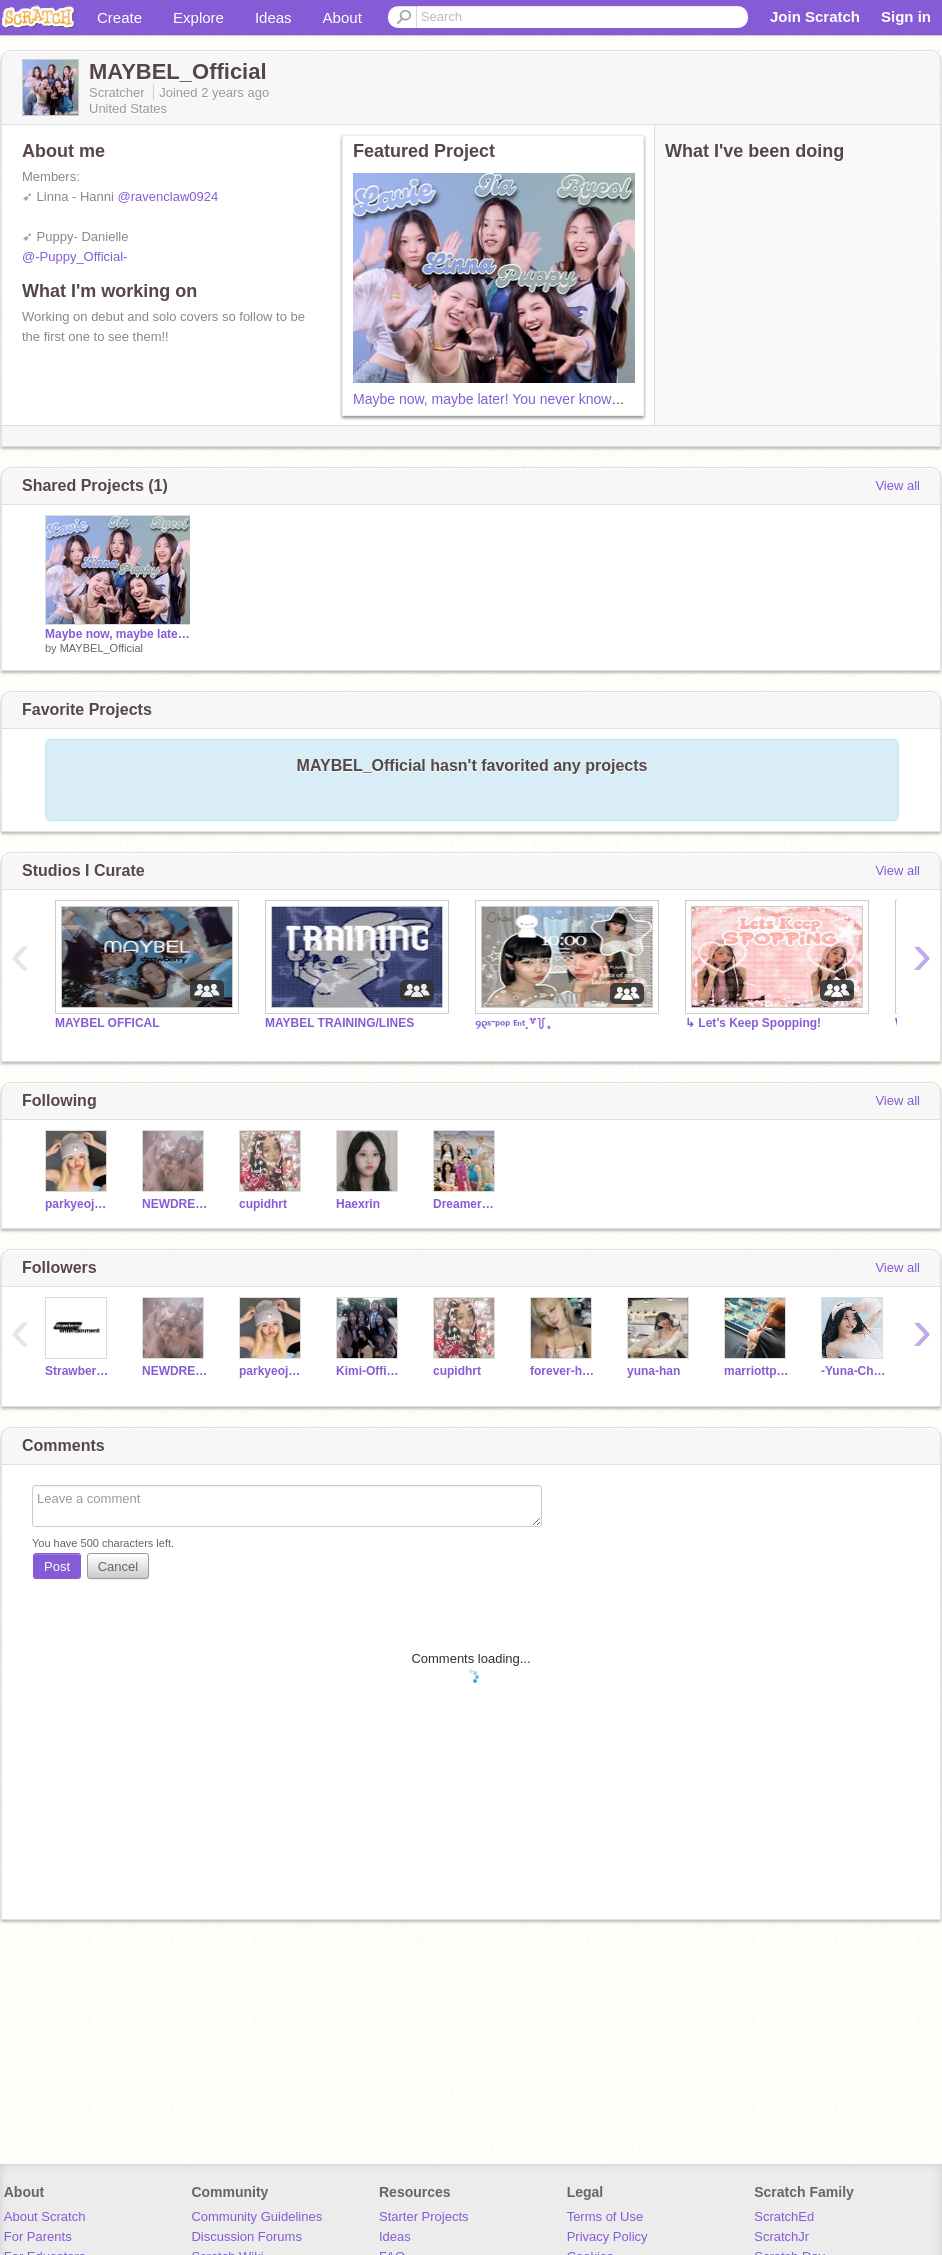 The image size is (942, 2255). Describe the element at coordinates (263, 1204) in the screenshot. I see `cupidhrt` at that location.